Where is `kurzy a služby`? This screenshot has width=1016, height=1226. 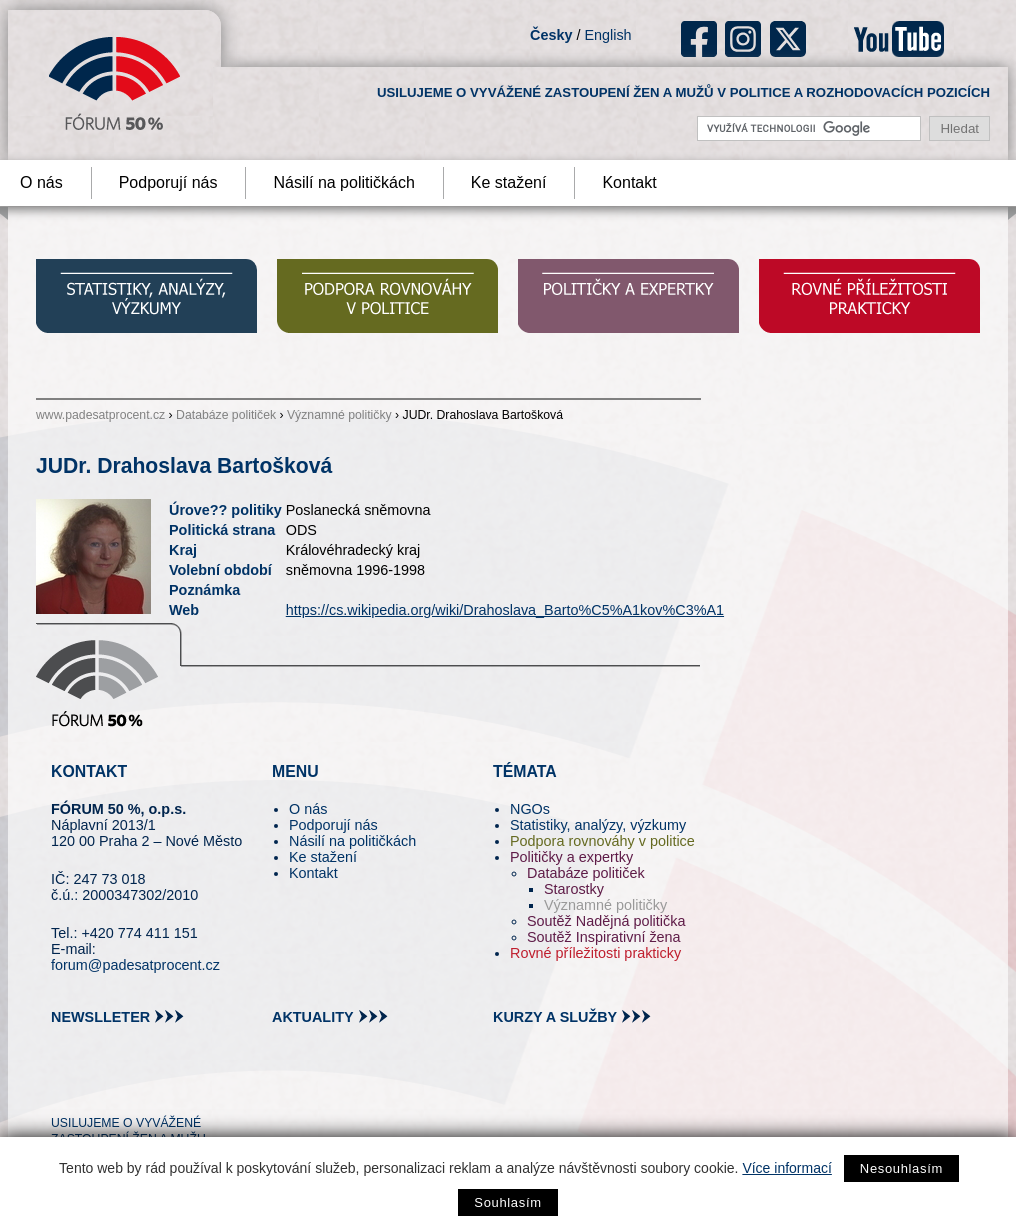
kurzy a služby is located at coordinates (555, 1017).